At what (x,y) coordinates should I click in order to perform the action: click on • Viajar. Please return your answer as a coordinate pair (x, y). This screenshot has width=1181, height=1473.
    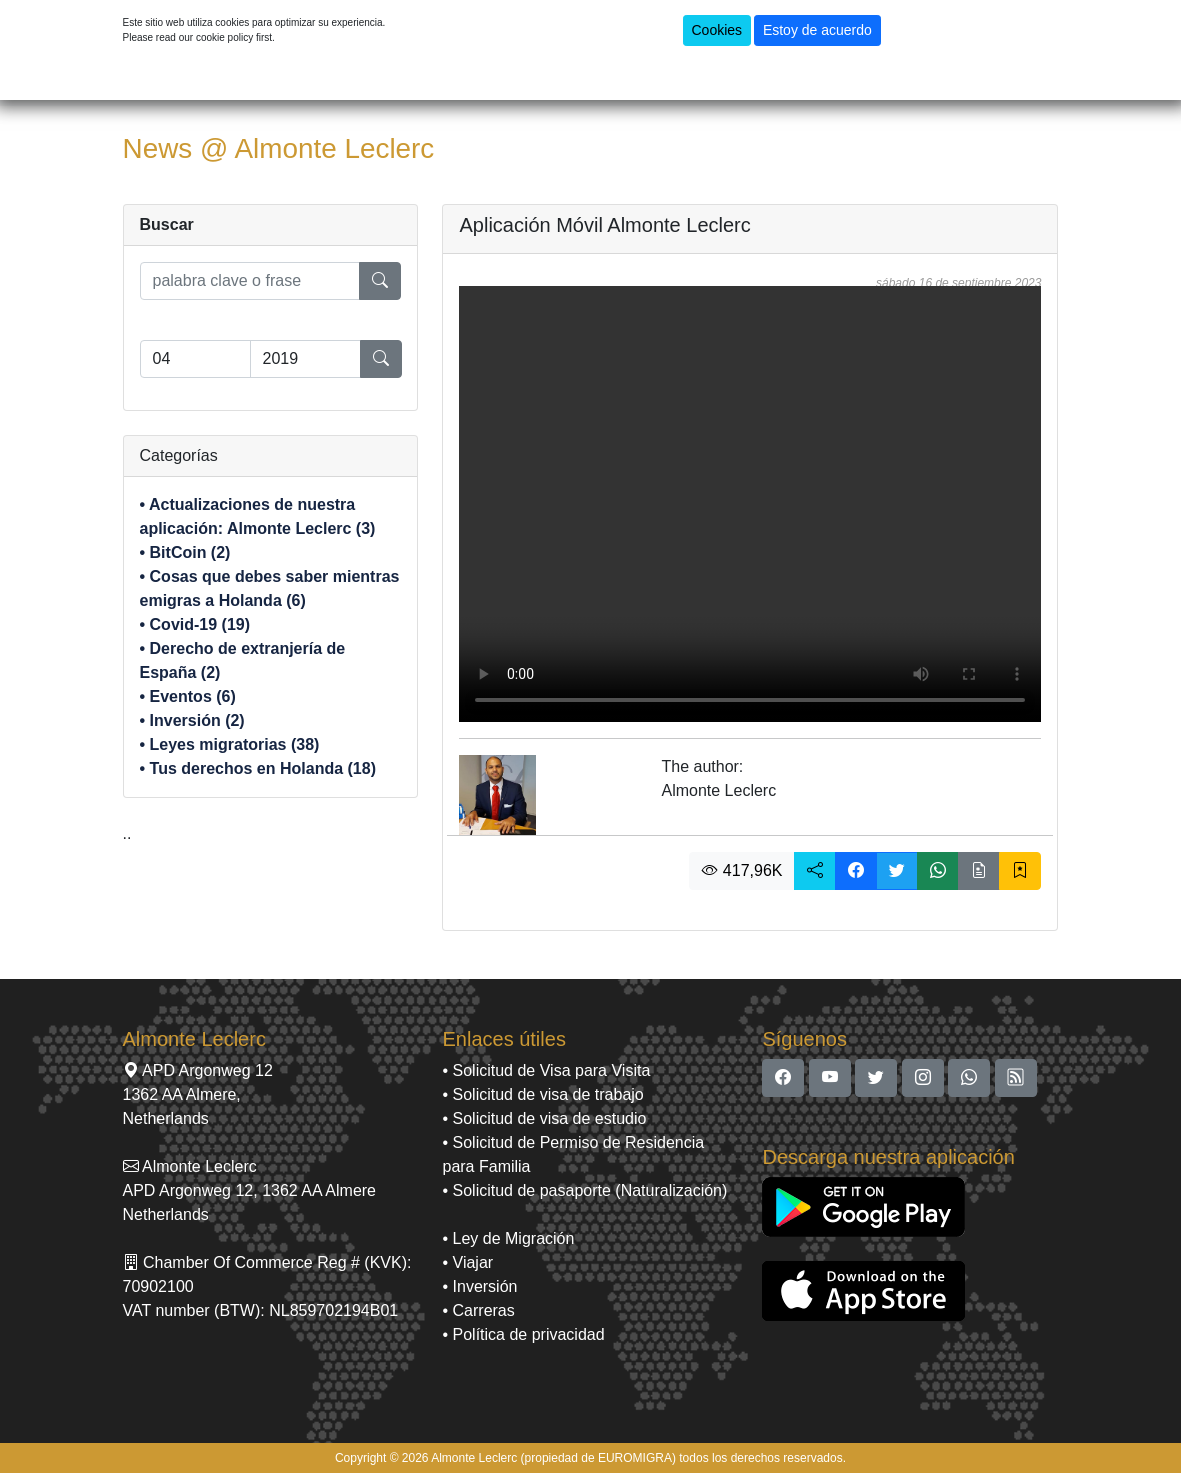
    Looking at the image, I should click on (467, 1262).